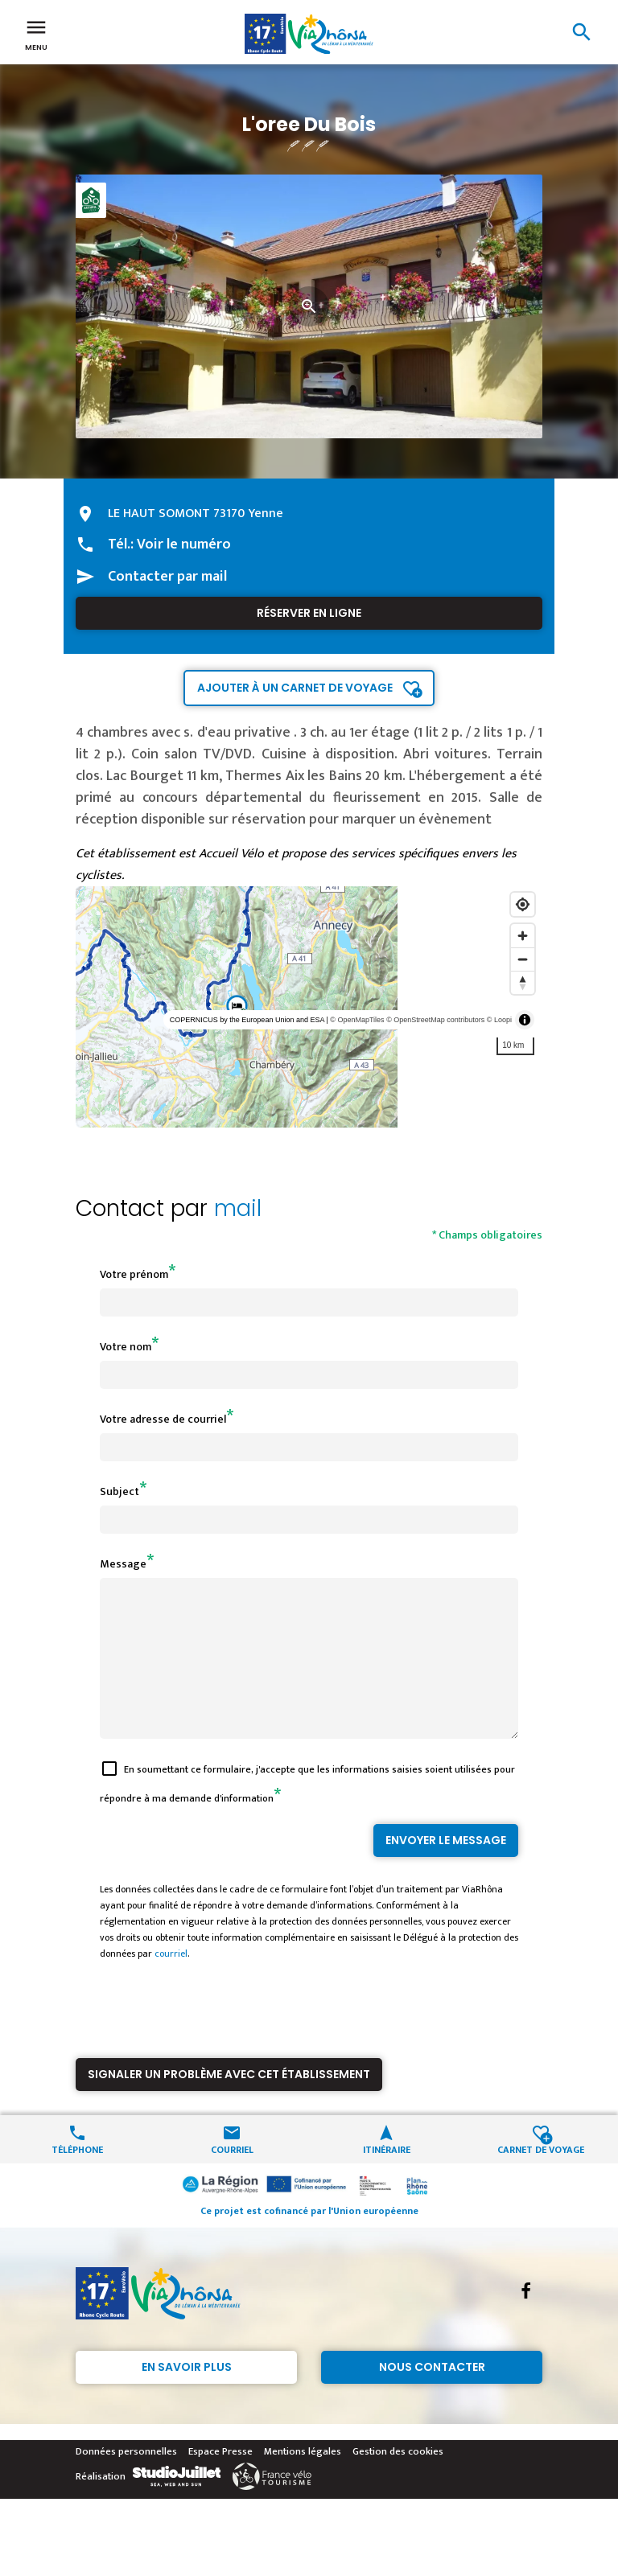 This screenshot has width=618, height=2576. What do you see at coordinates (522, 904) in the screenshot?
I see `[Find my location]` at bounding box center [522, 904].